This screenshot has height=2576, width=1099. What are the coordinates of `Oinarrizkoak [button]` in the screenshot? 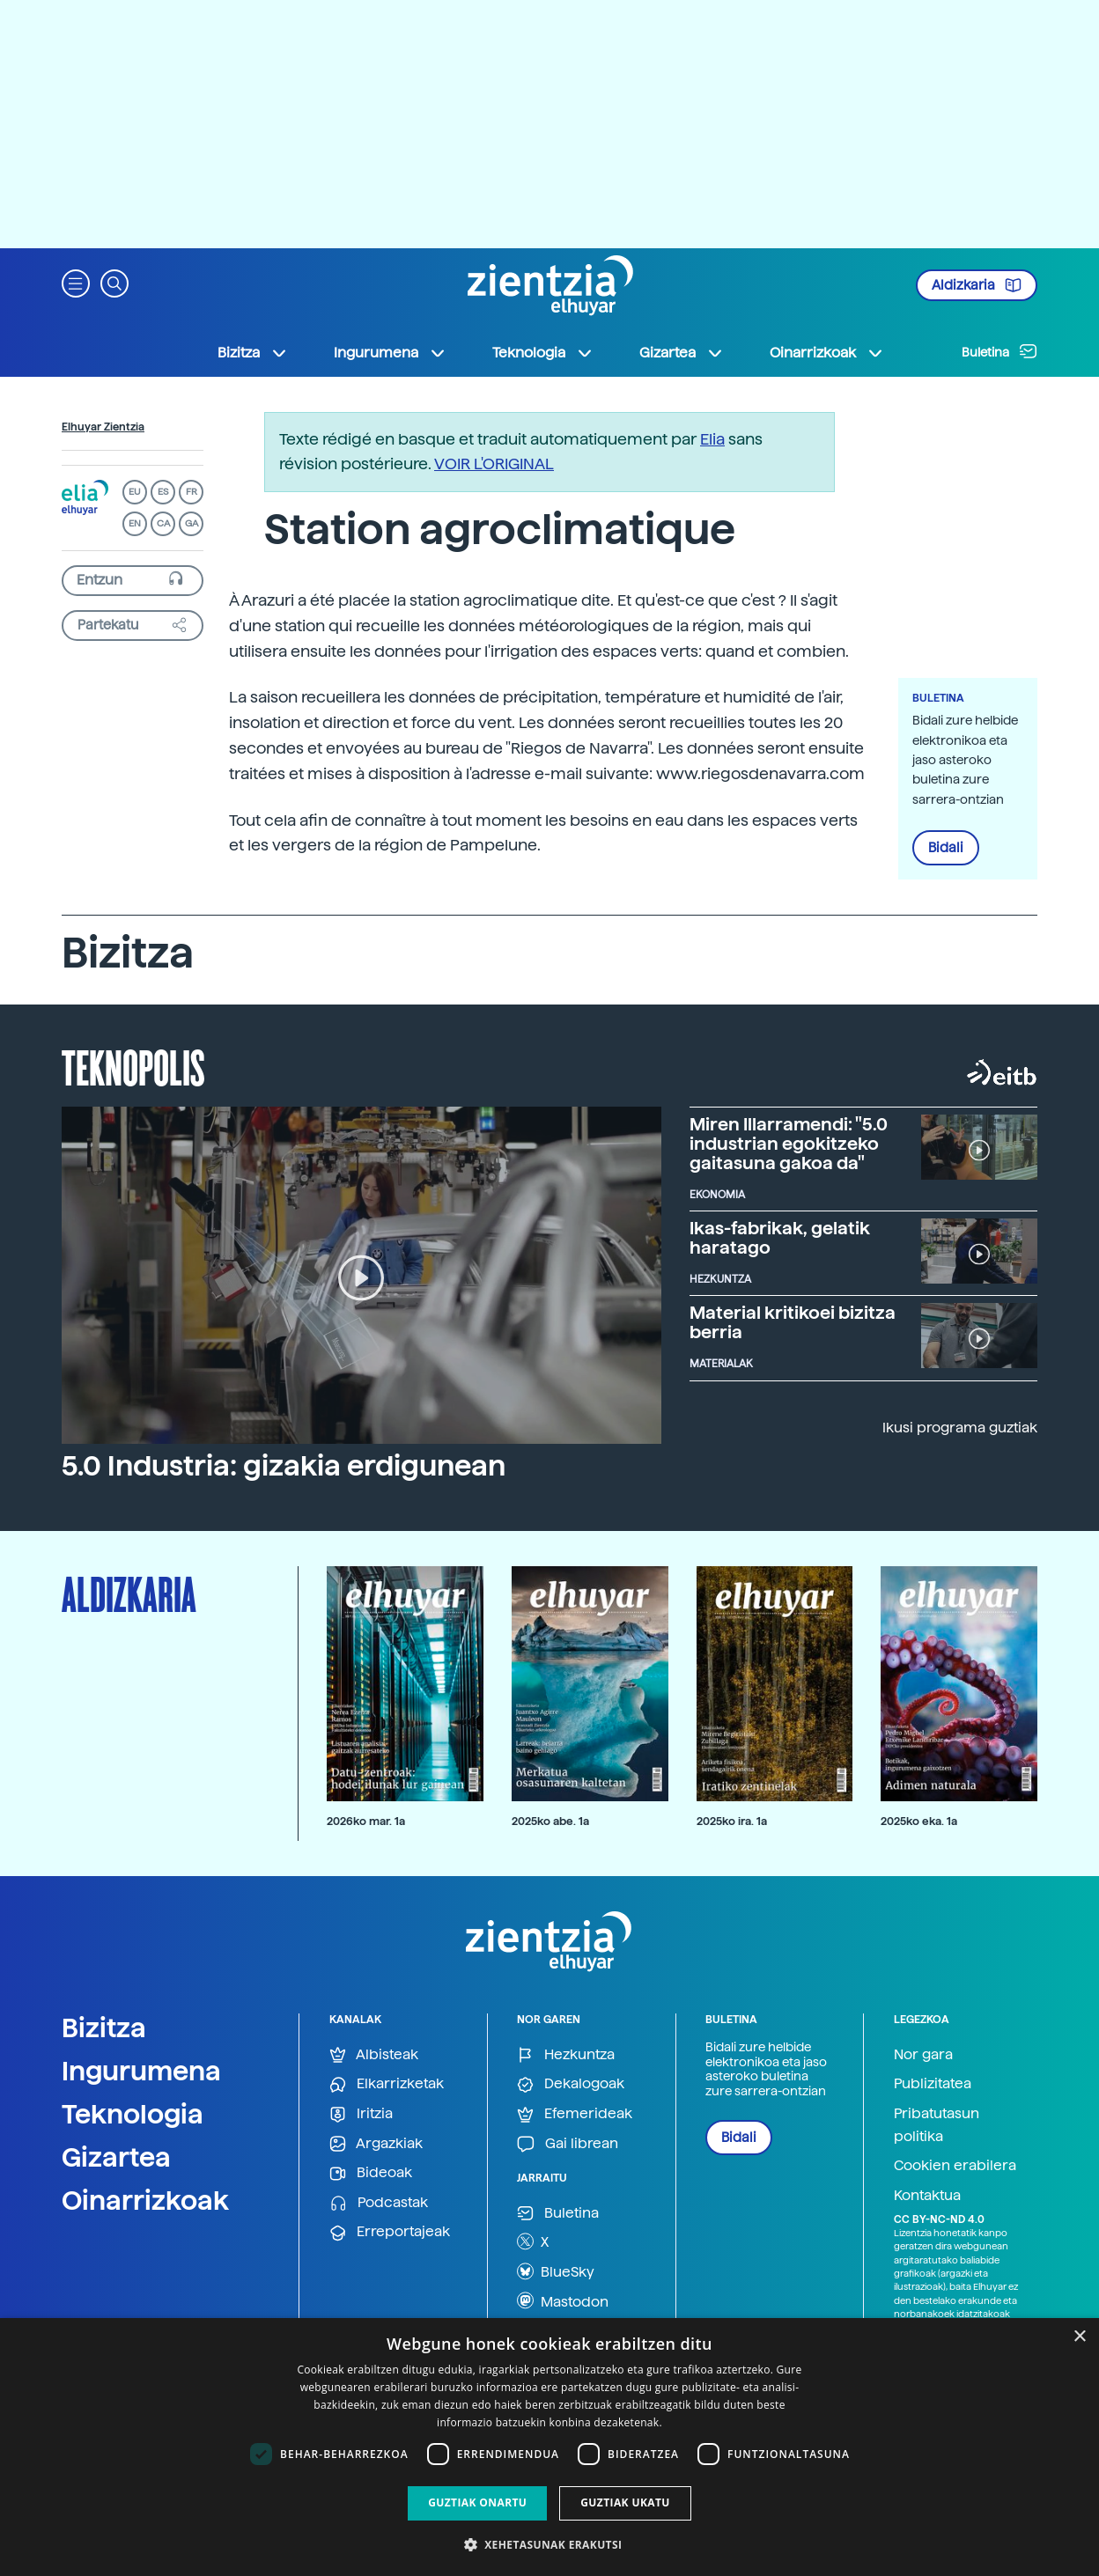 It's located at (827, 353).